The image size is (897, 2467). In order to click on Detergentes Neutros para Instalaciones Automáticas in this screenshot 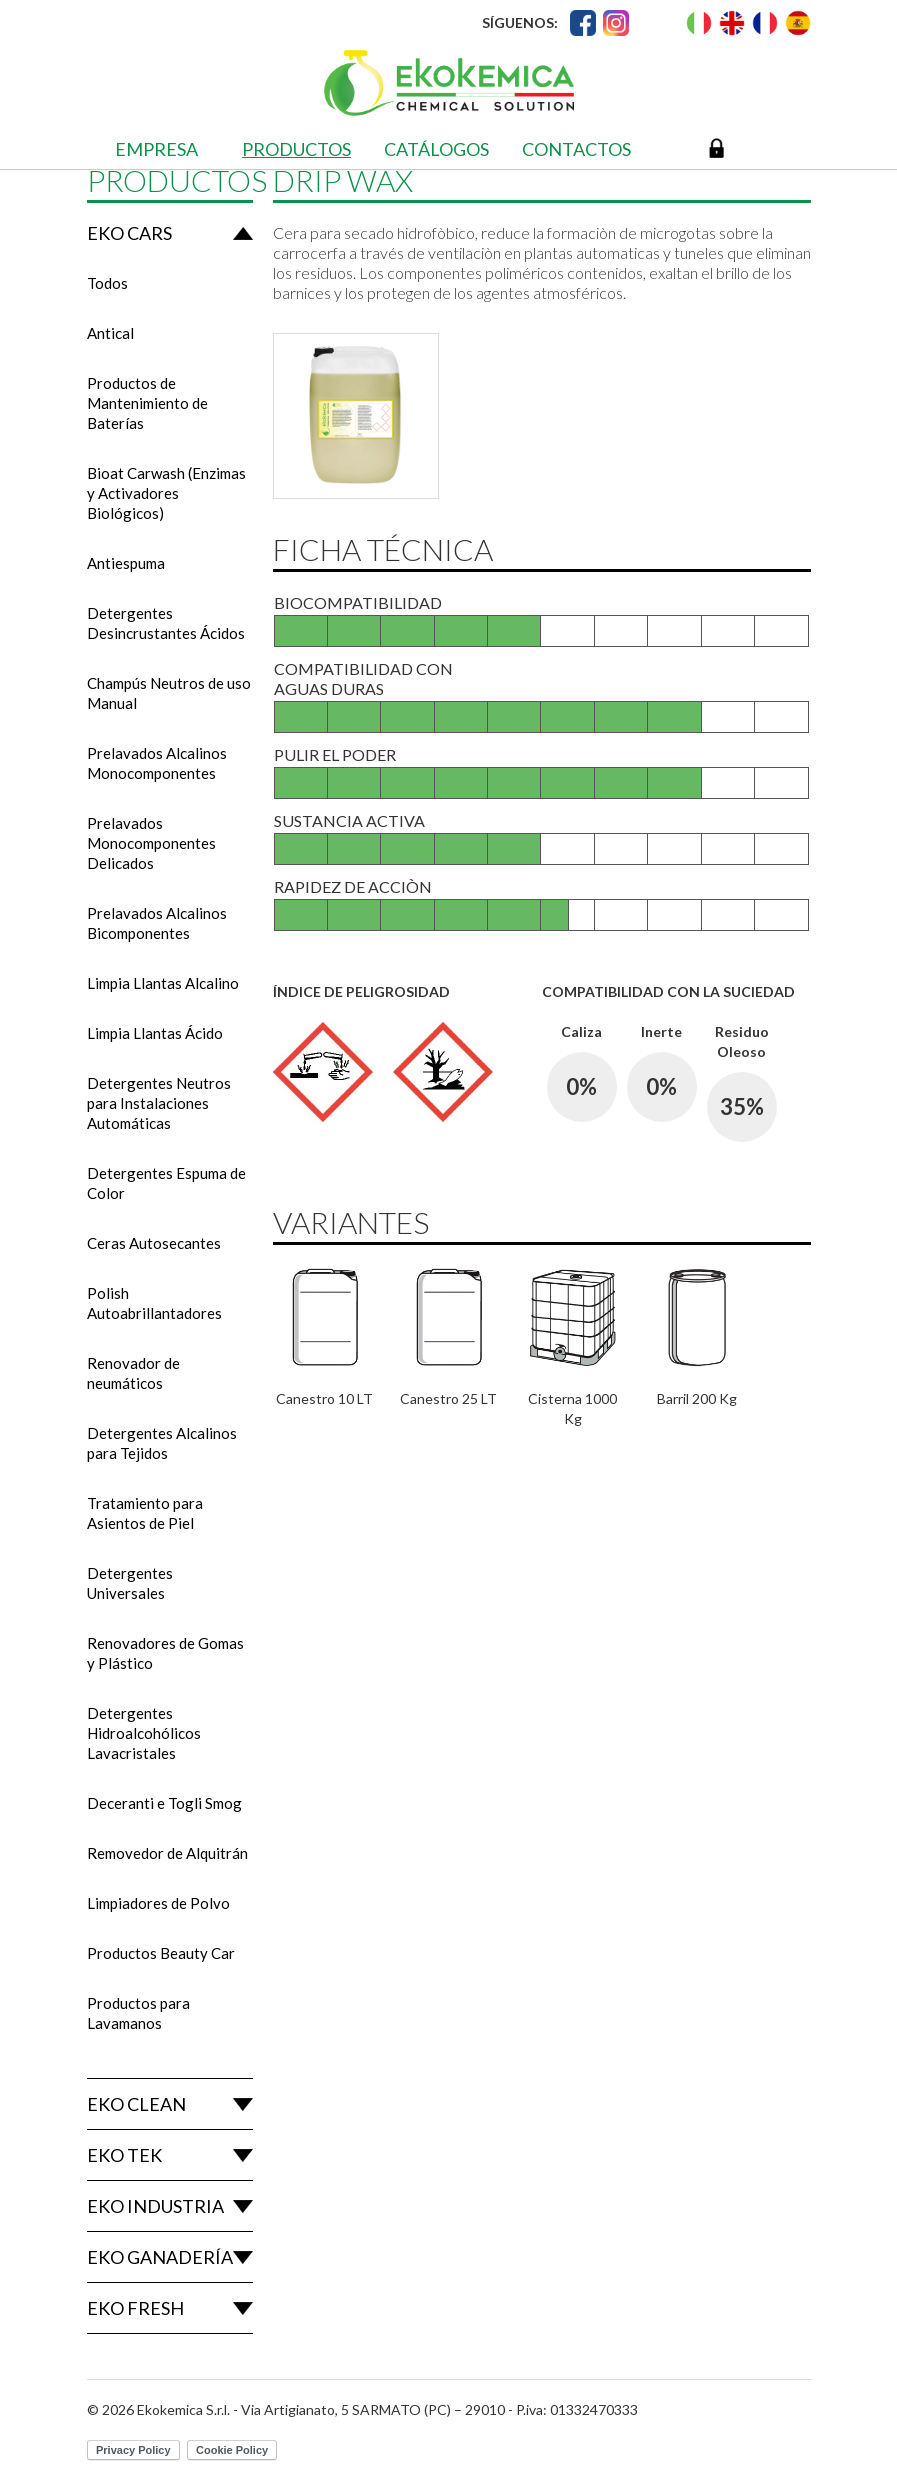, I will do `click(159, 1103)`.